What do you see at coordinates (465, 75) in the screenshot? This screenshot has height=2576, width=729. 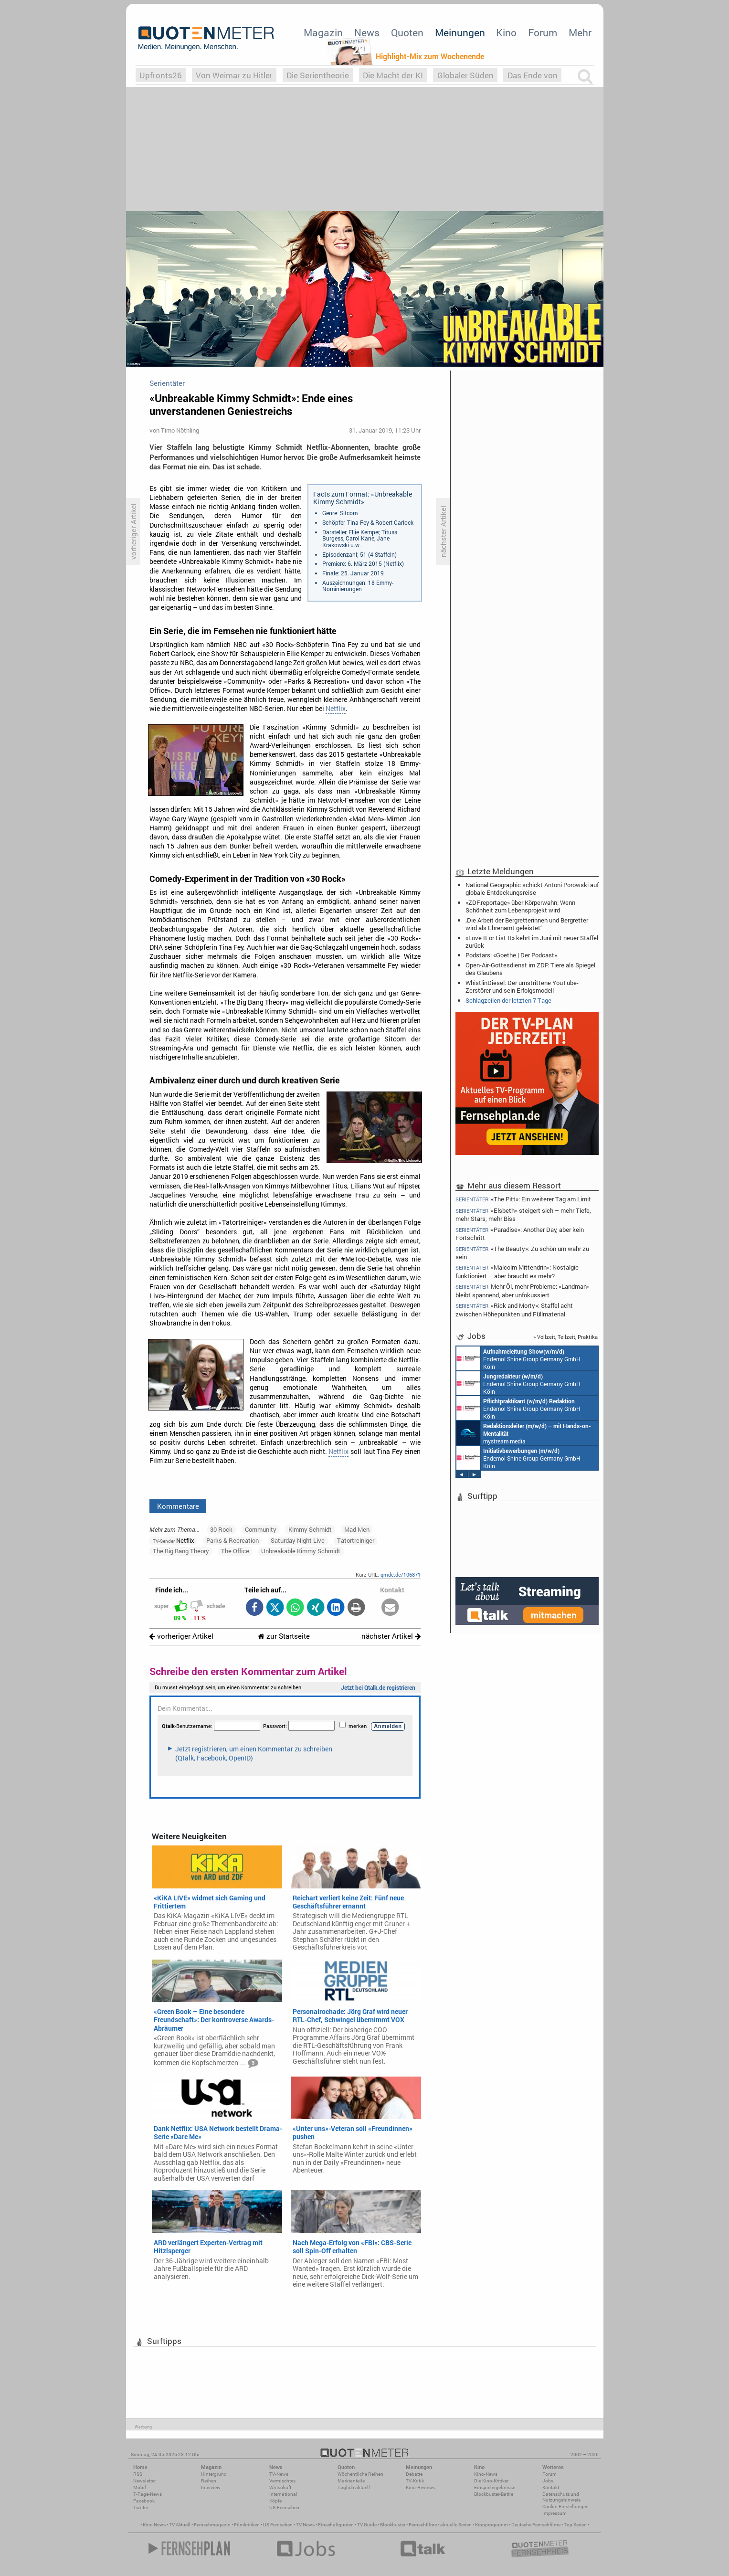 I see `Globaler Süden` at bounding box center [465, 75].